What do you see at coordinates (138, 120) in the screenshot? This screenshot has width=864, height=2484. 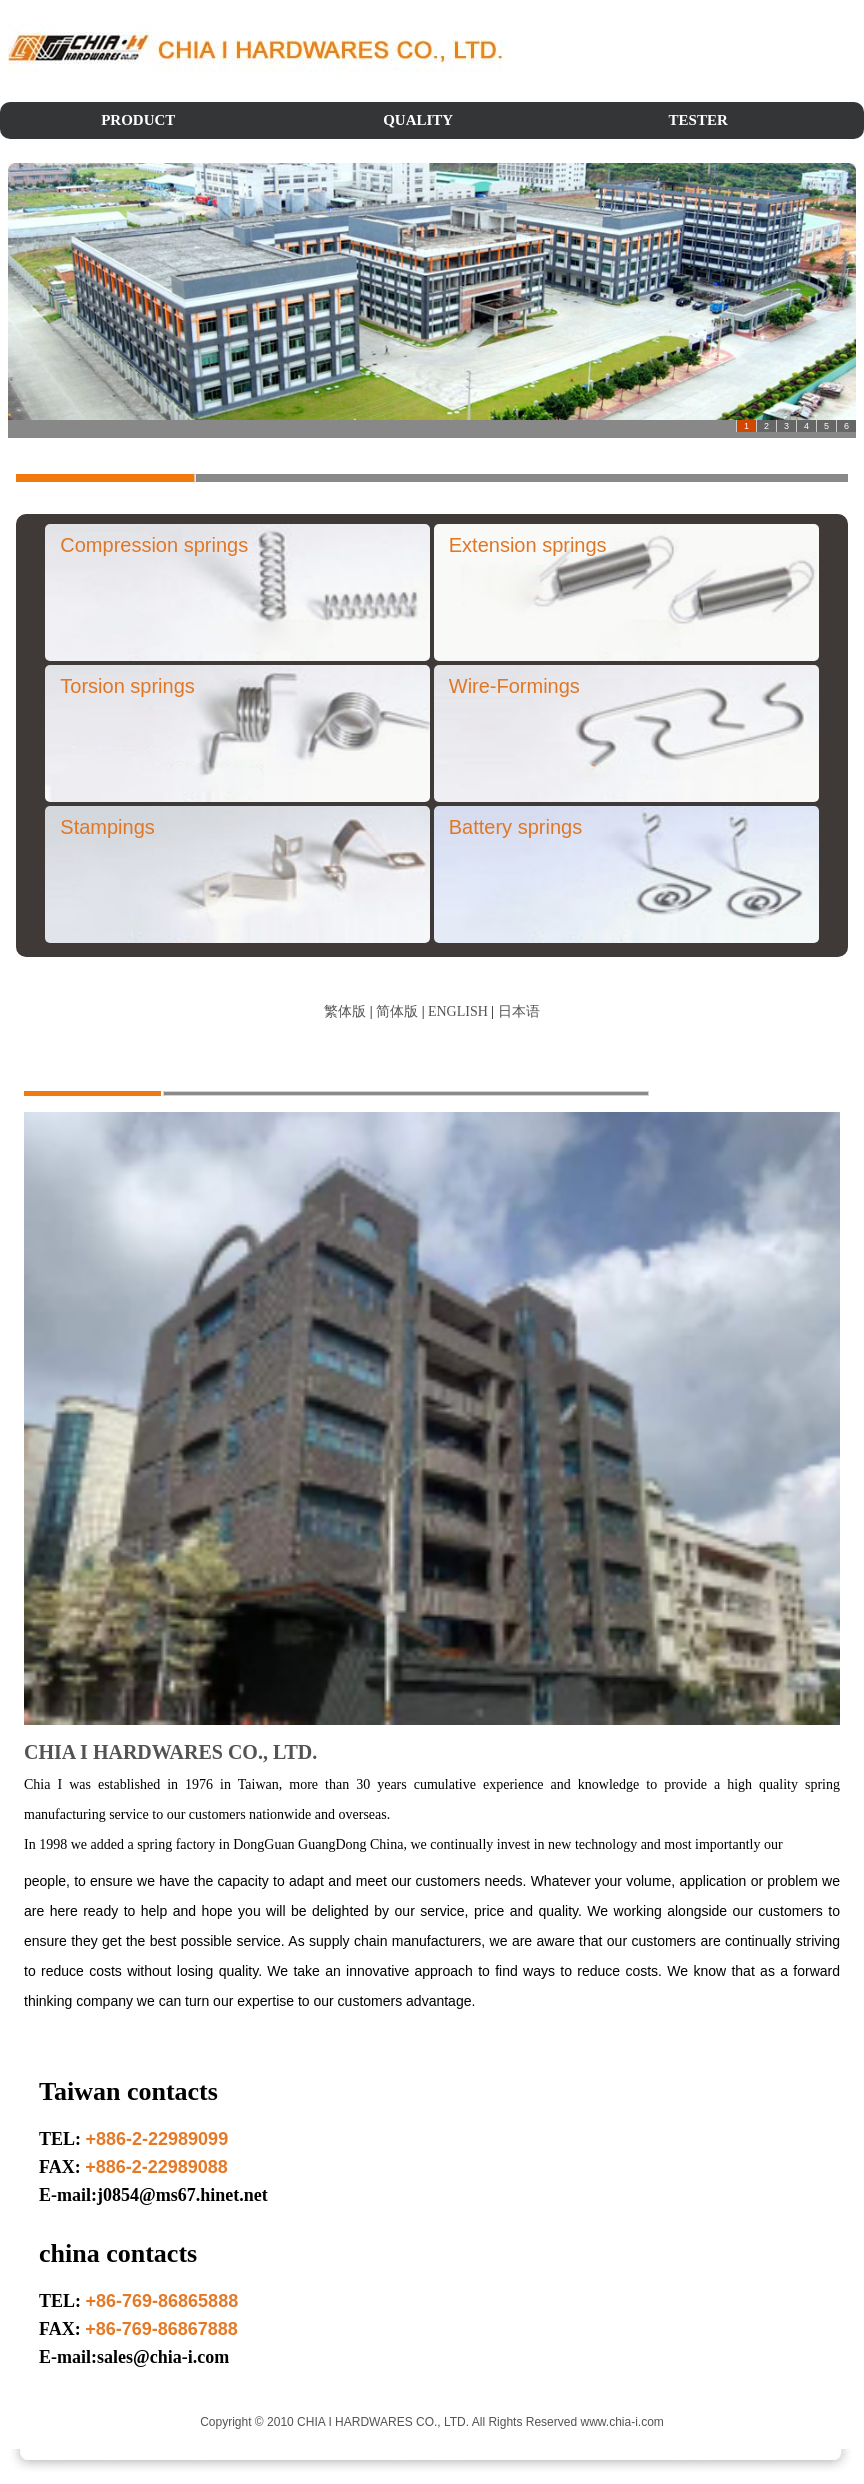 I see `PRODUCT` at bounding box center [138, 120].